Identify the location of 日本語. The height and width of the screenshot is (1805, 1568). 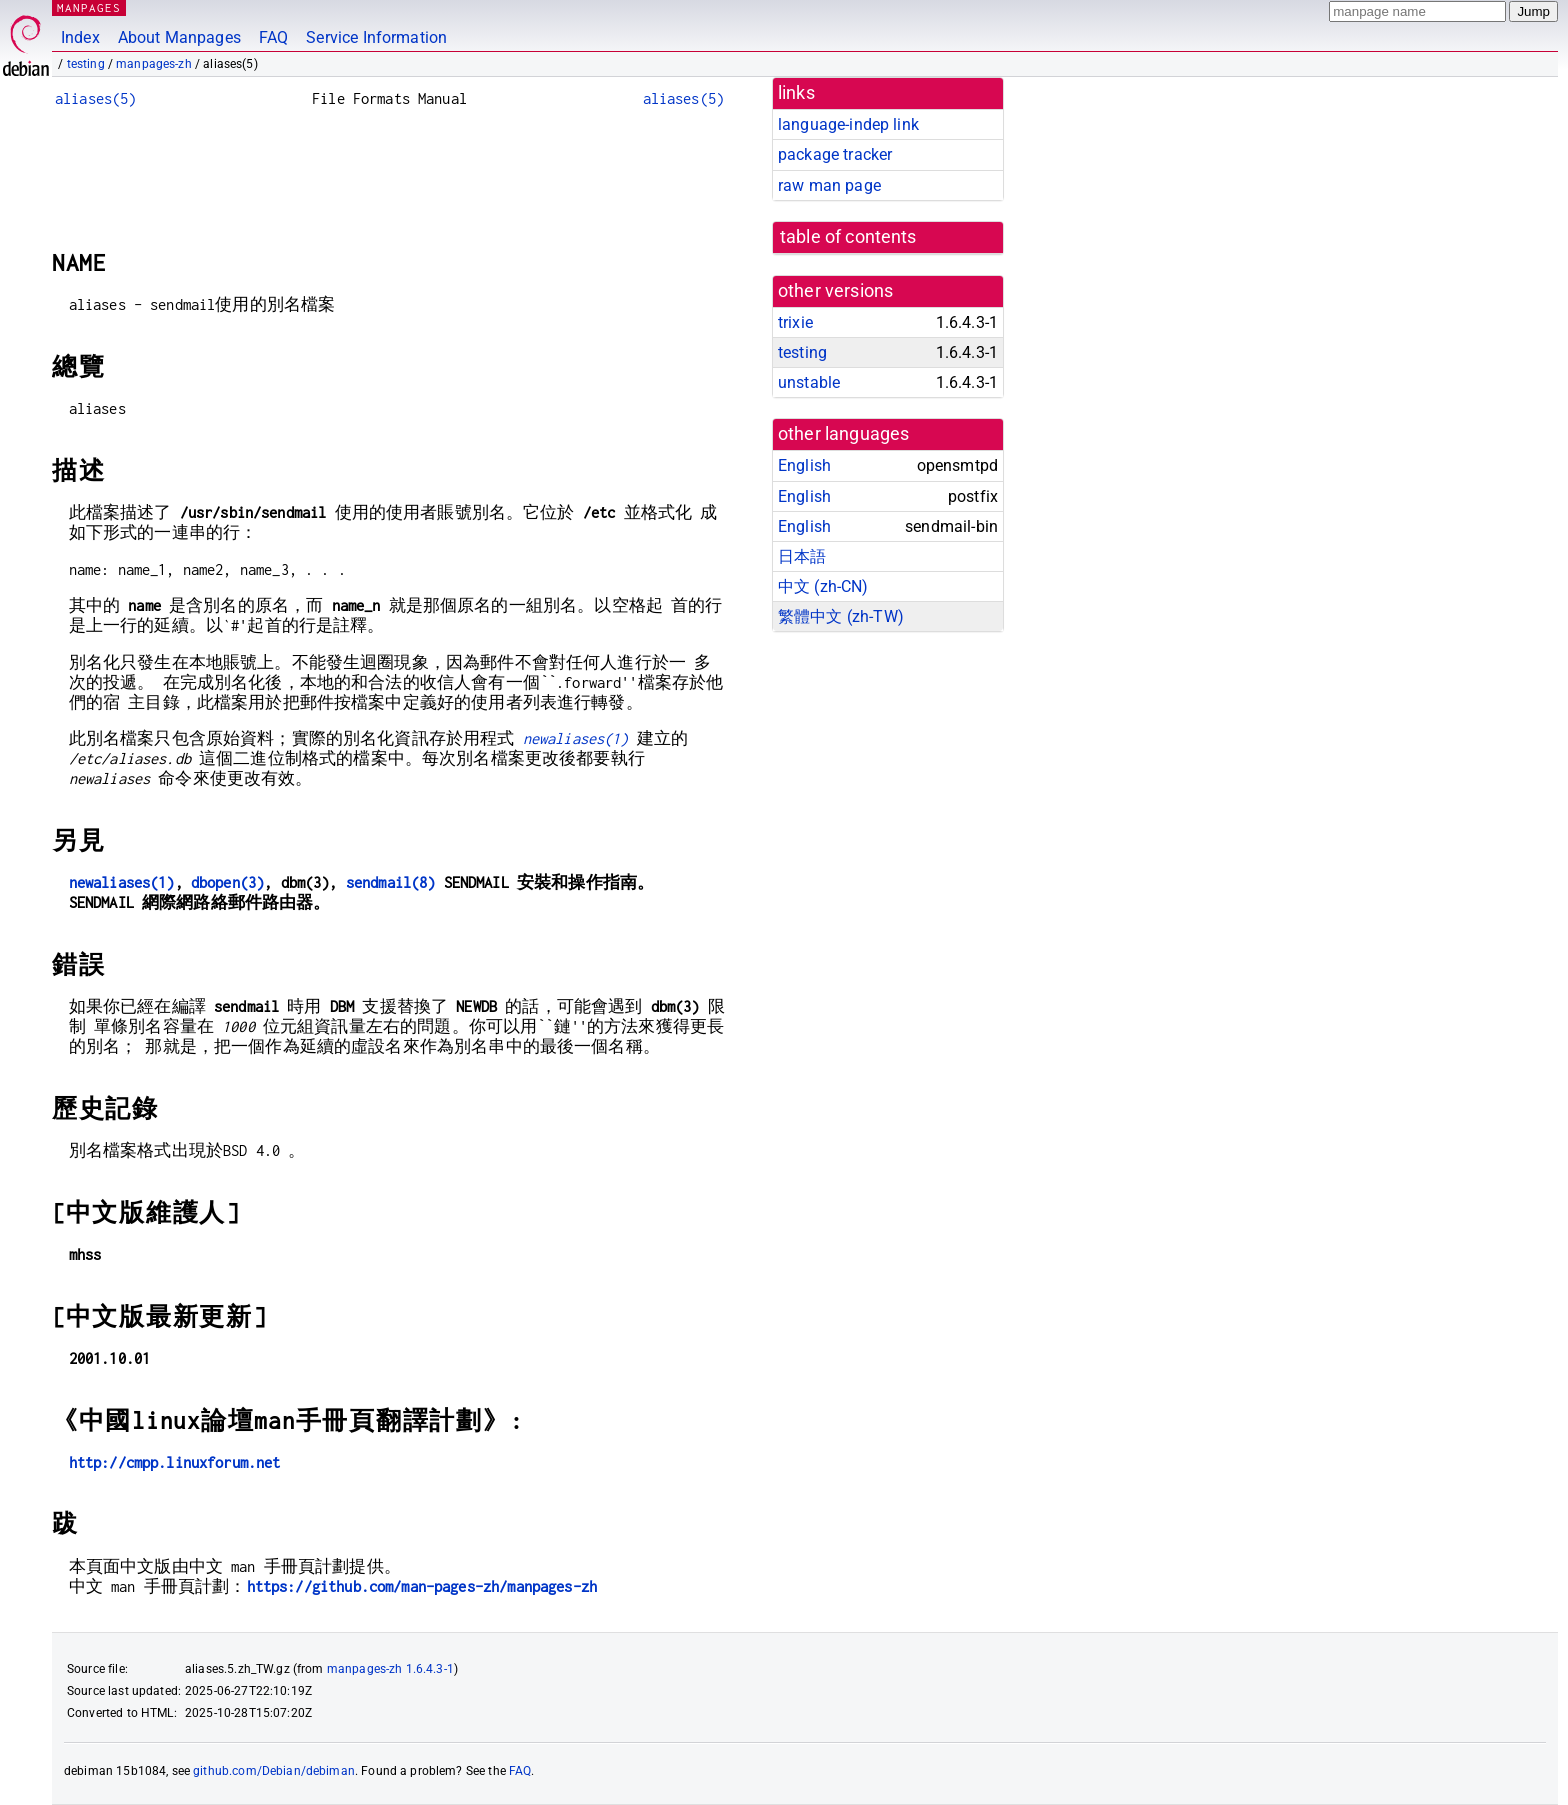
(802, 556).